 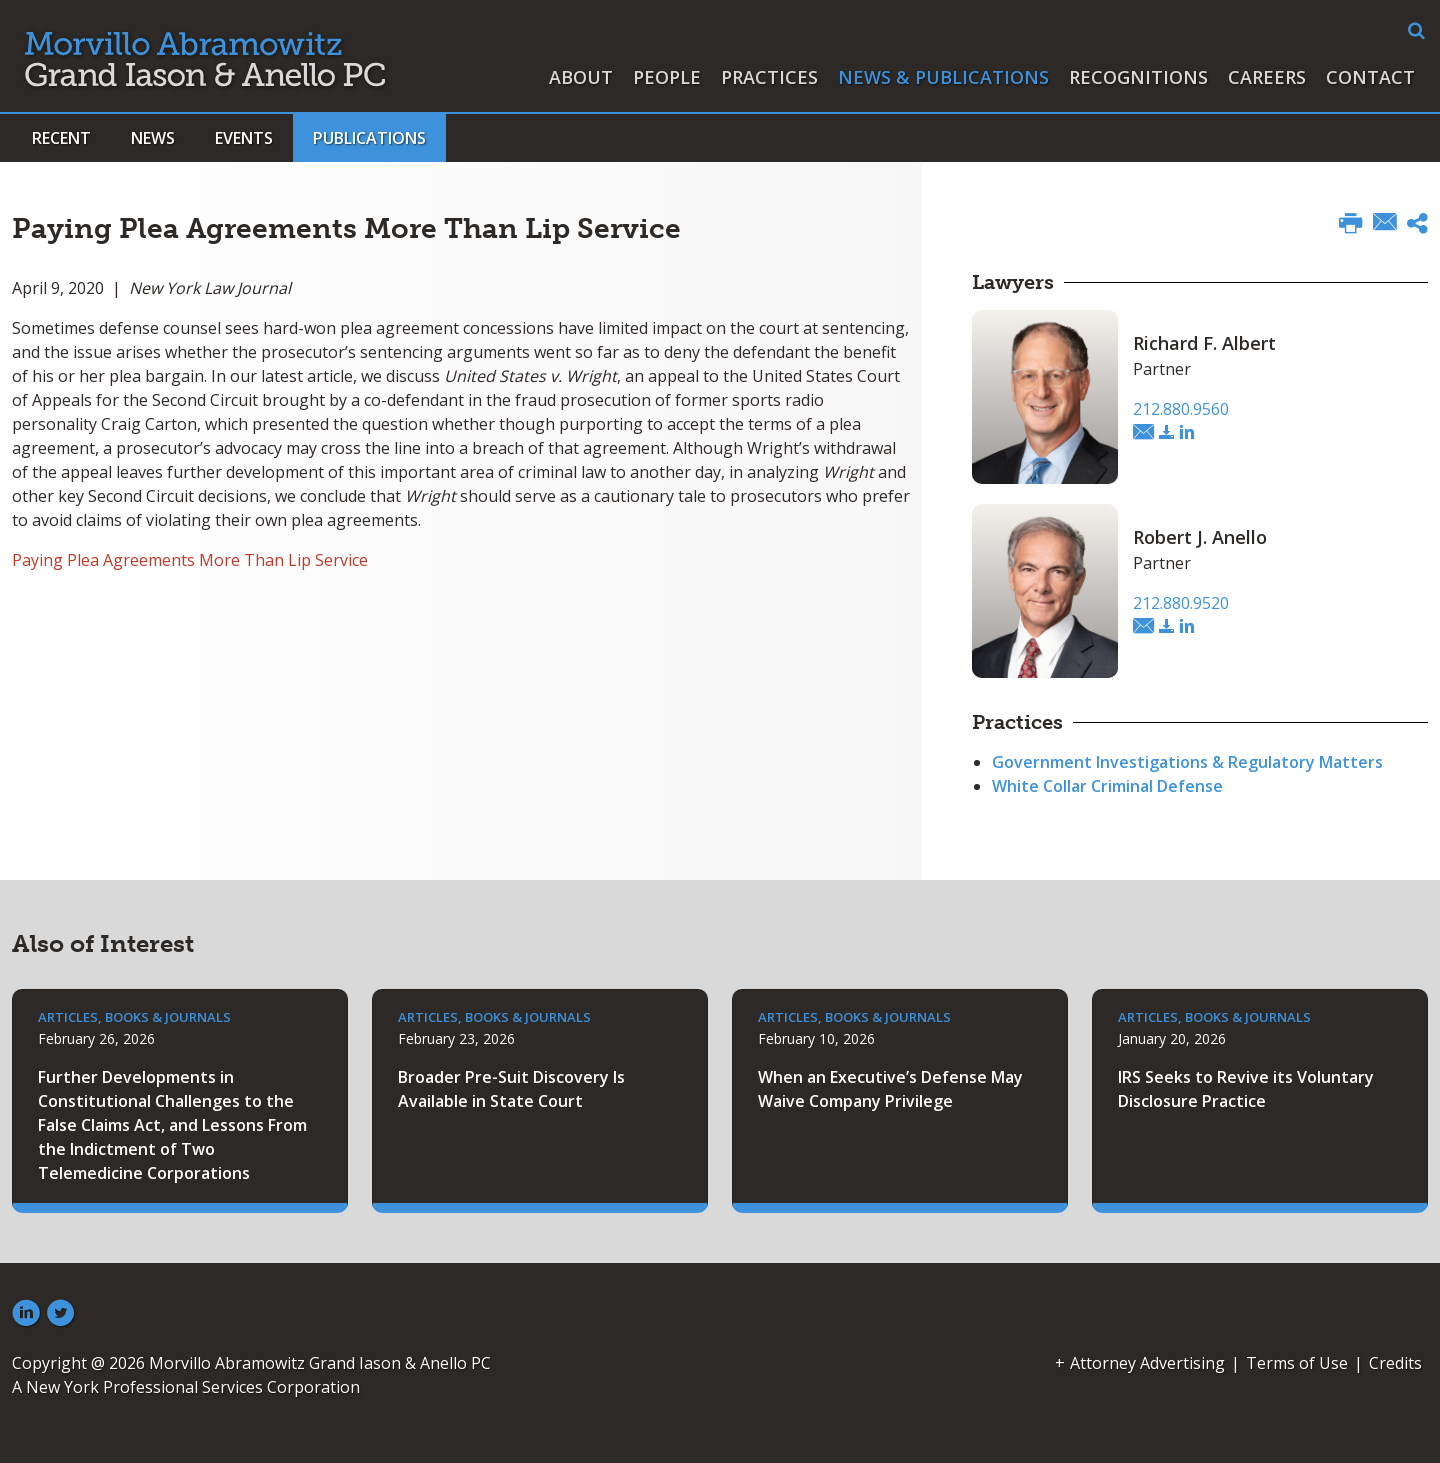 I want to click on Credits, so click(x=1395, y=1363).